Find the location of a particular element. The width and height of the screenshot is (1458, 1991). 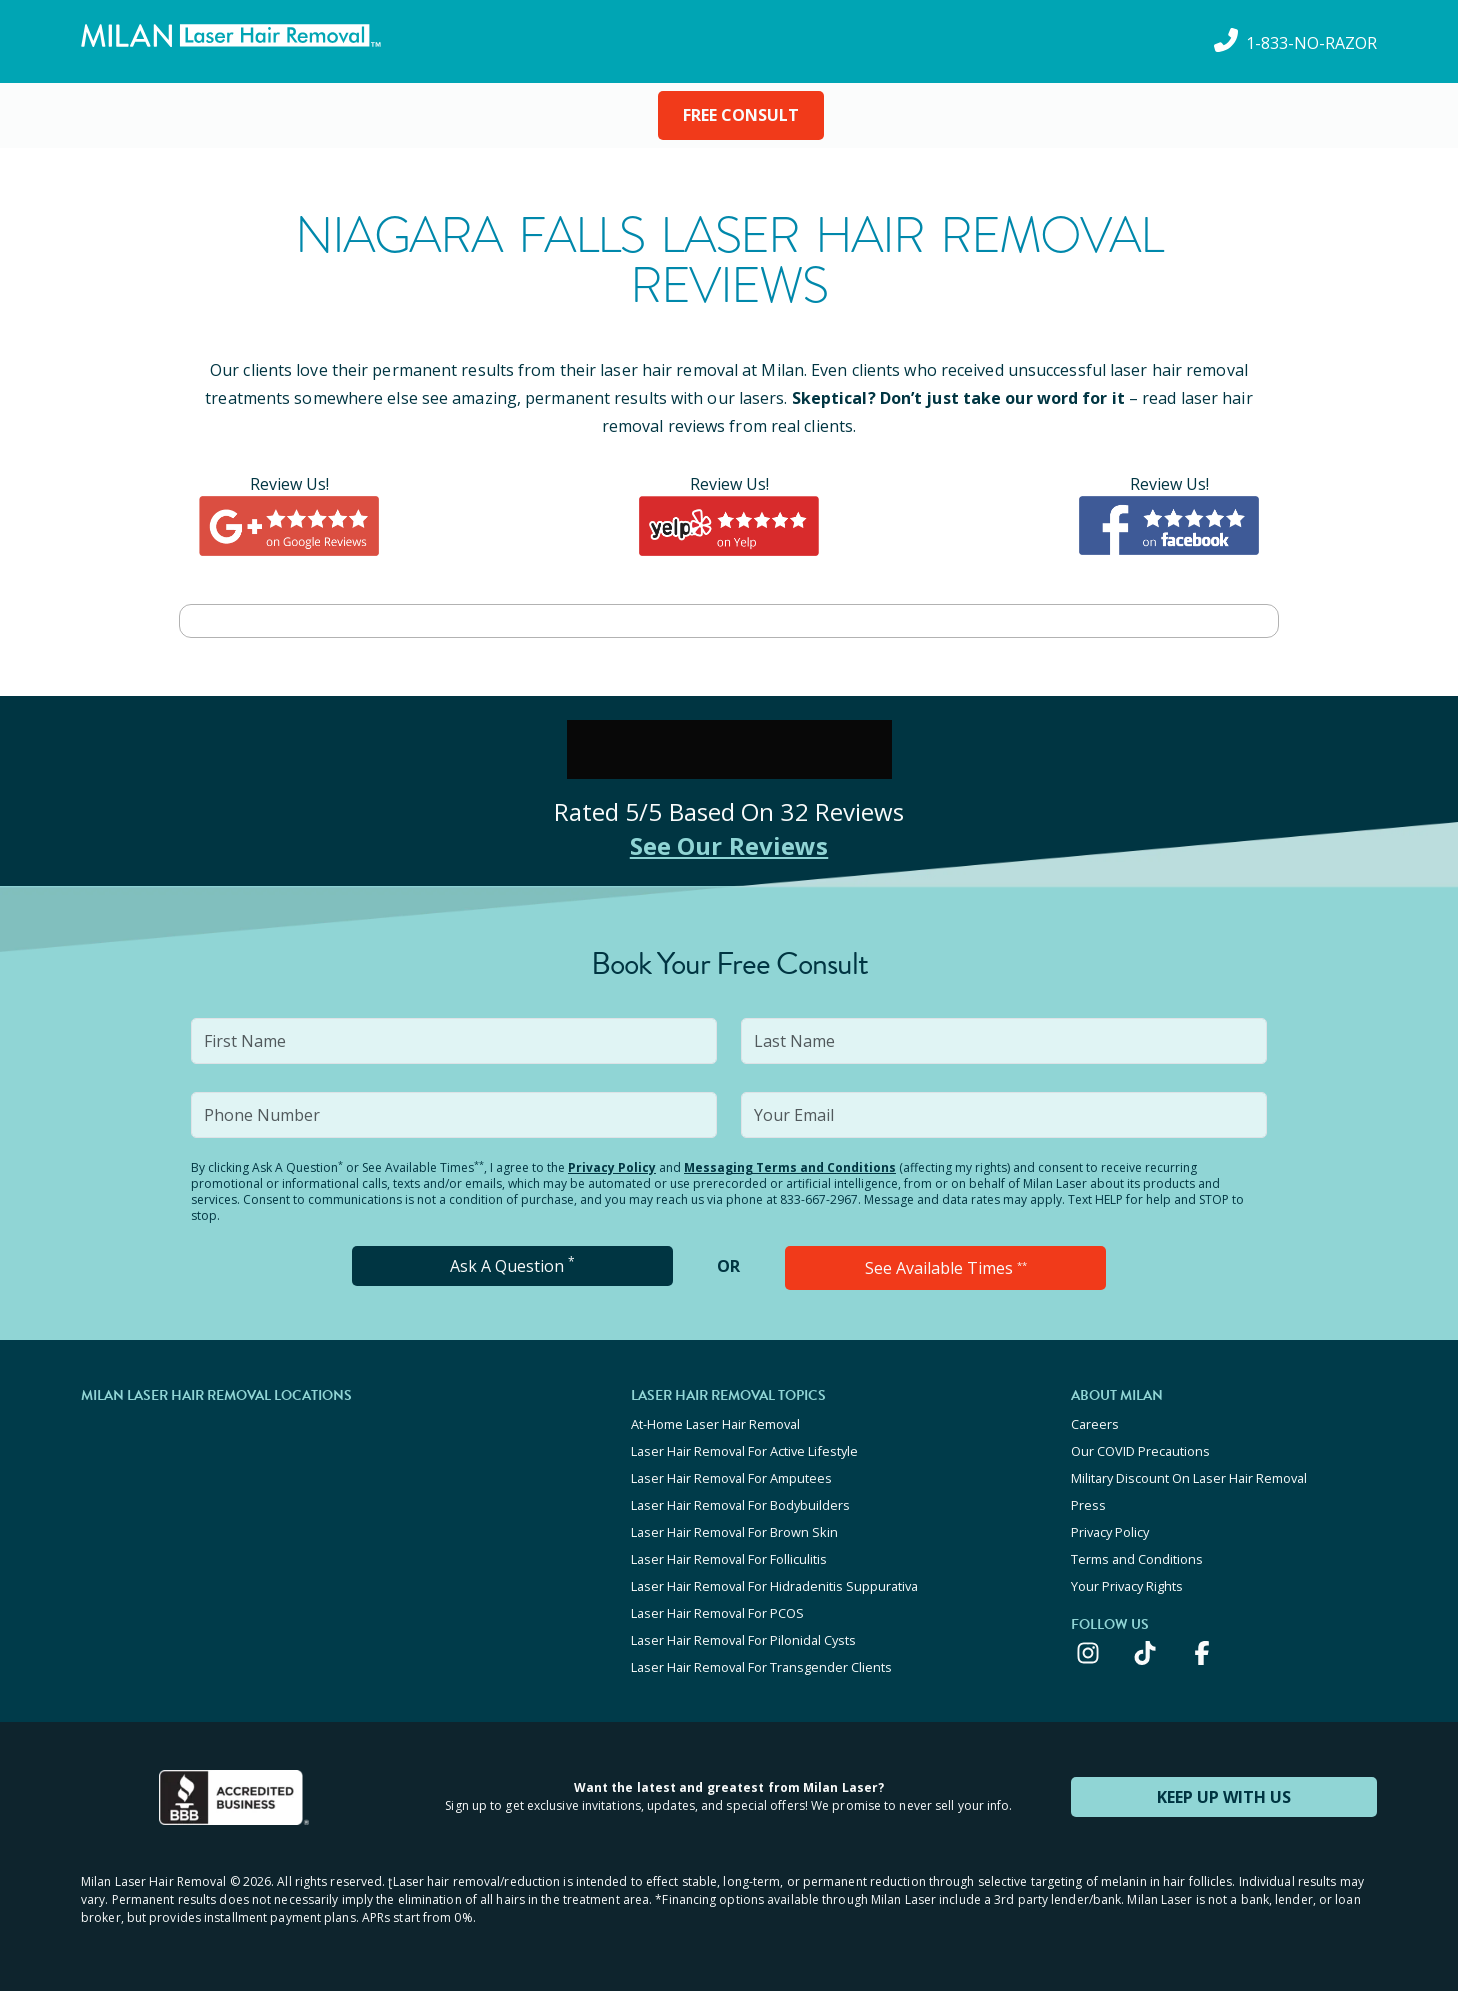

Laser Hair Removal For Active Lifestyle is located at coordinates (744, 1451).